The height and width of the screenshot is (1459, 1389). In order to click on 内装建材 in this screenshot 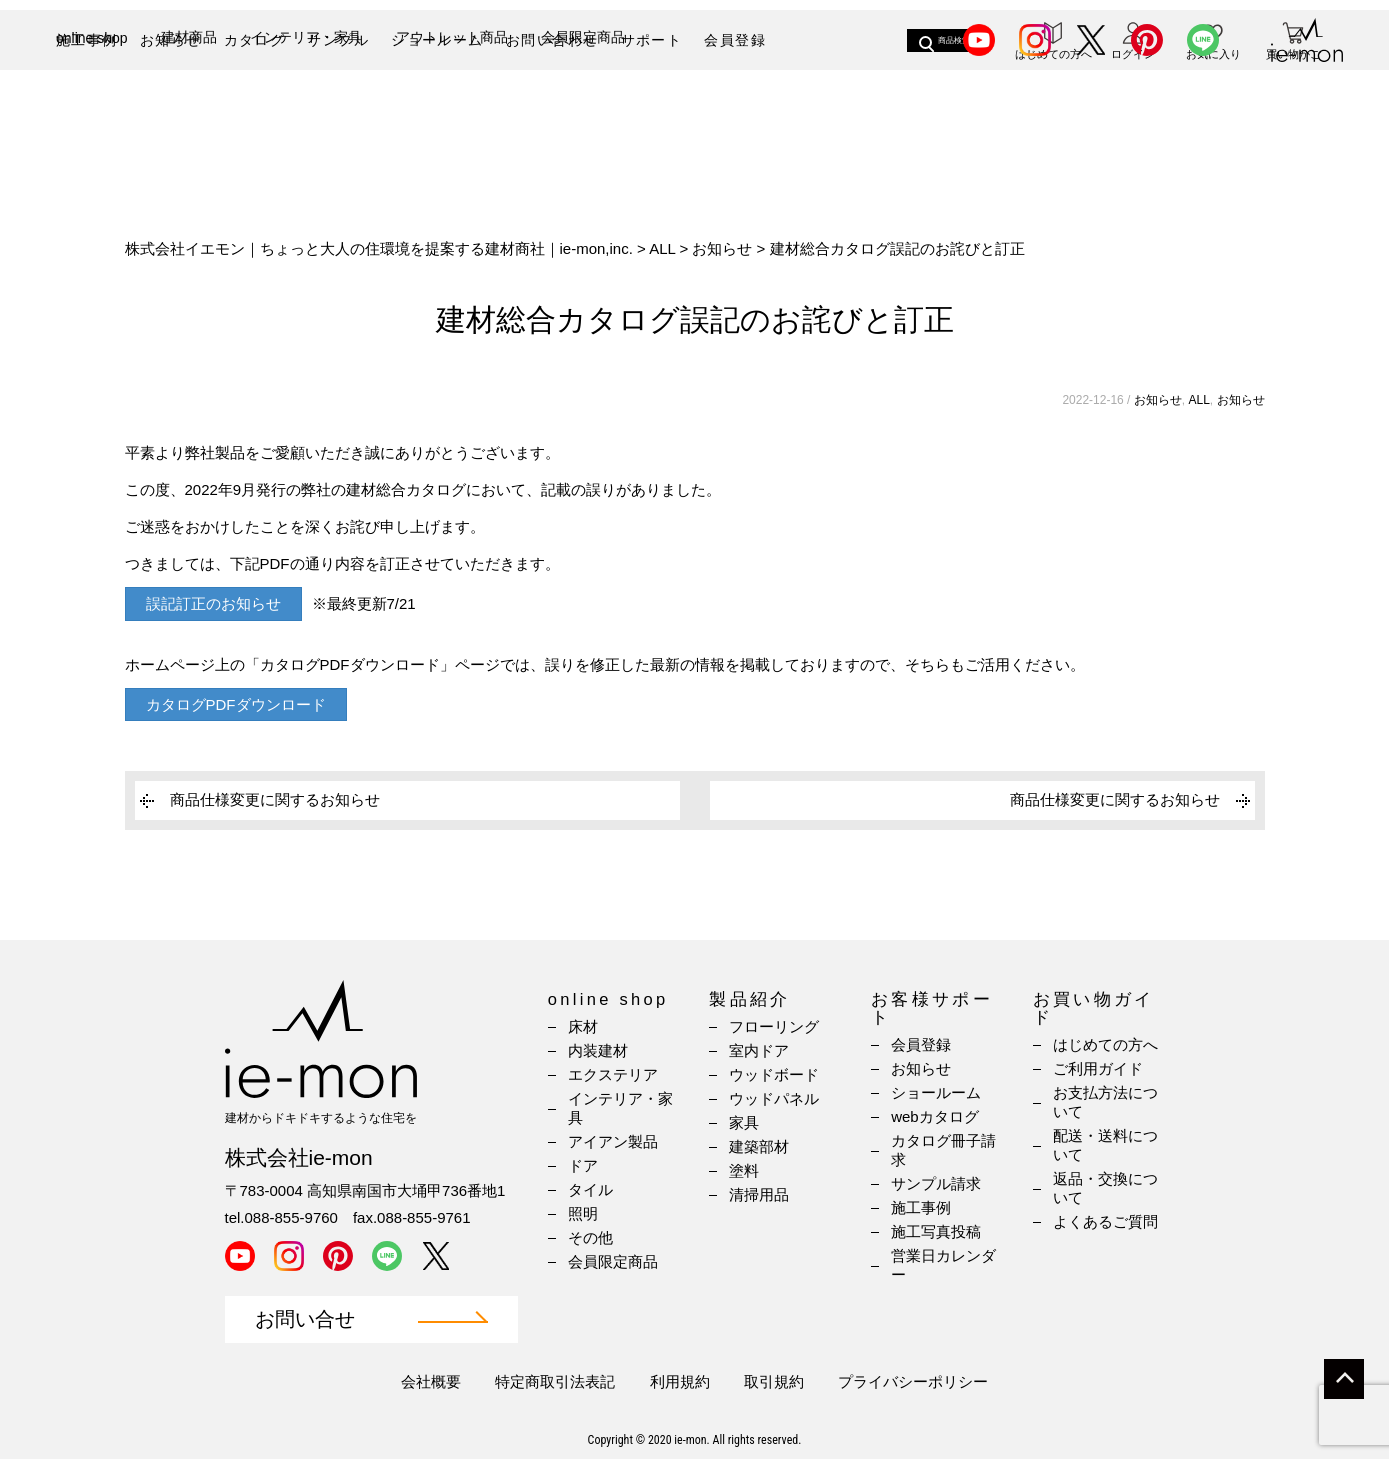, I will do `click(598, 1050)`.